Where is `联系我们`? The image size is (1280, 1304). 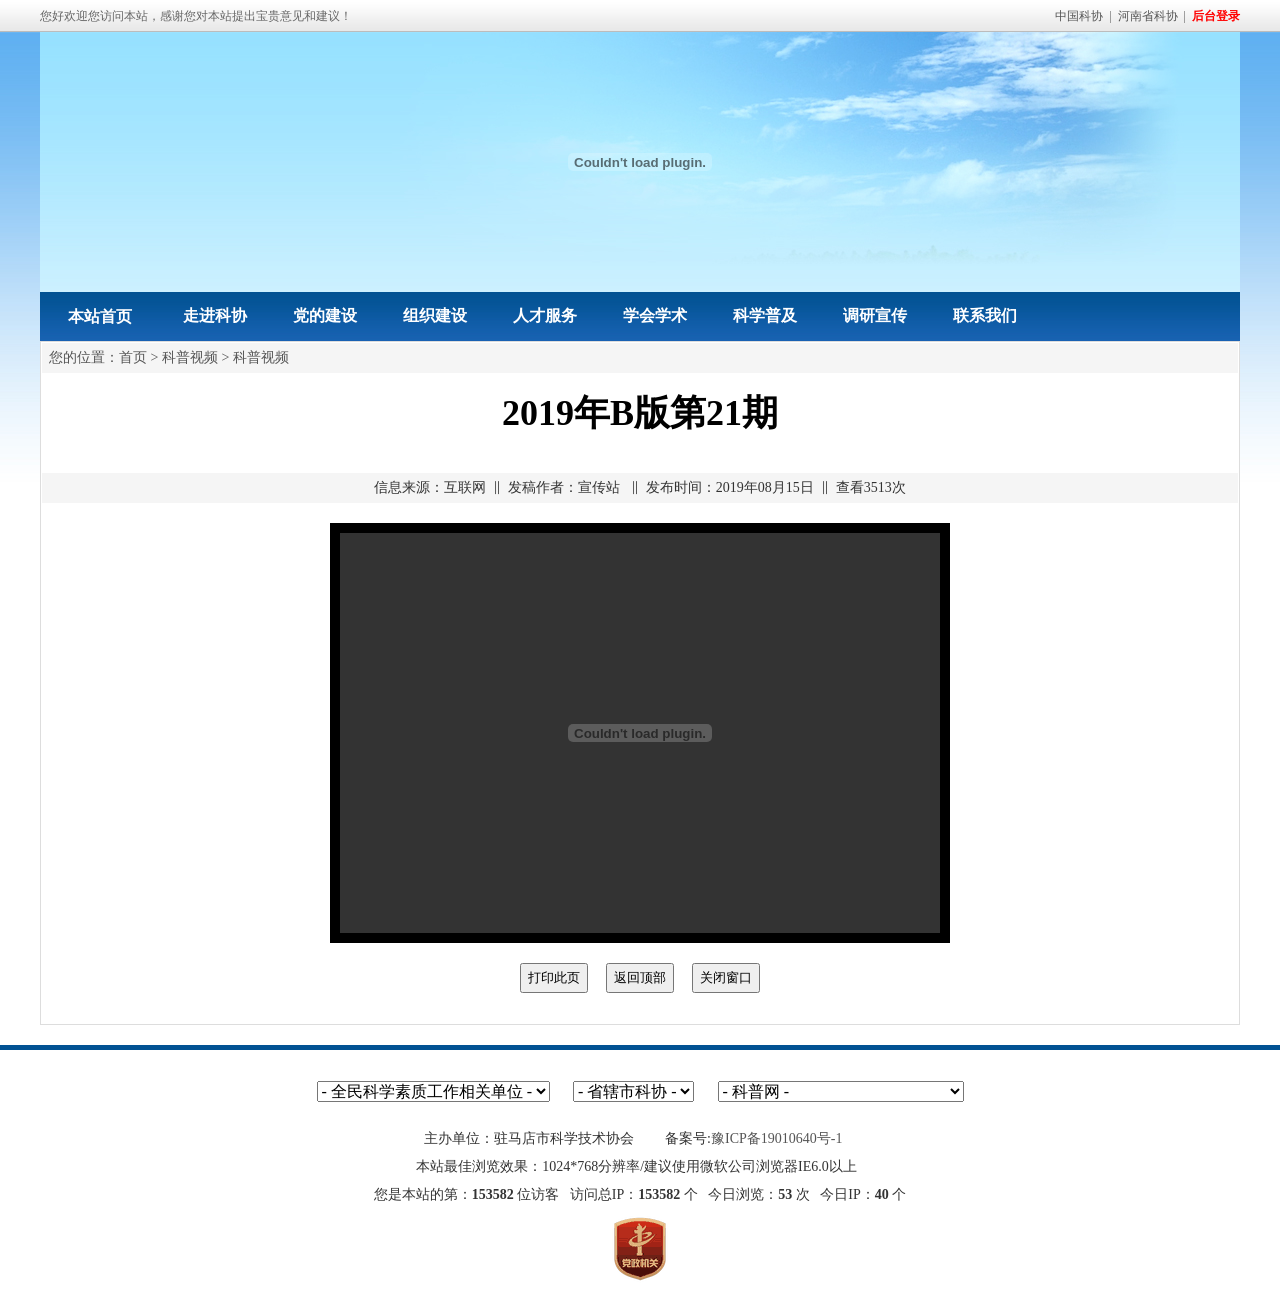 联系我们 is located at coordinates (985, 315).